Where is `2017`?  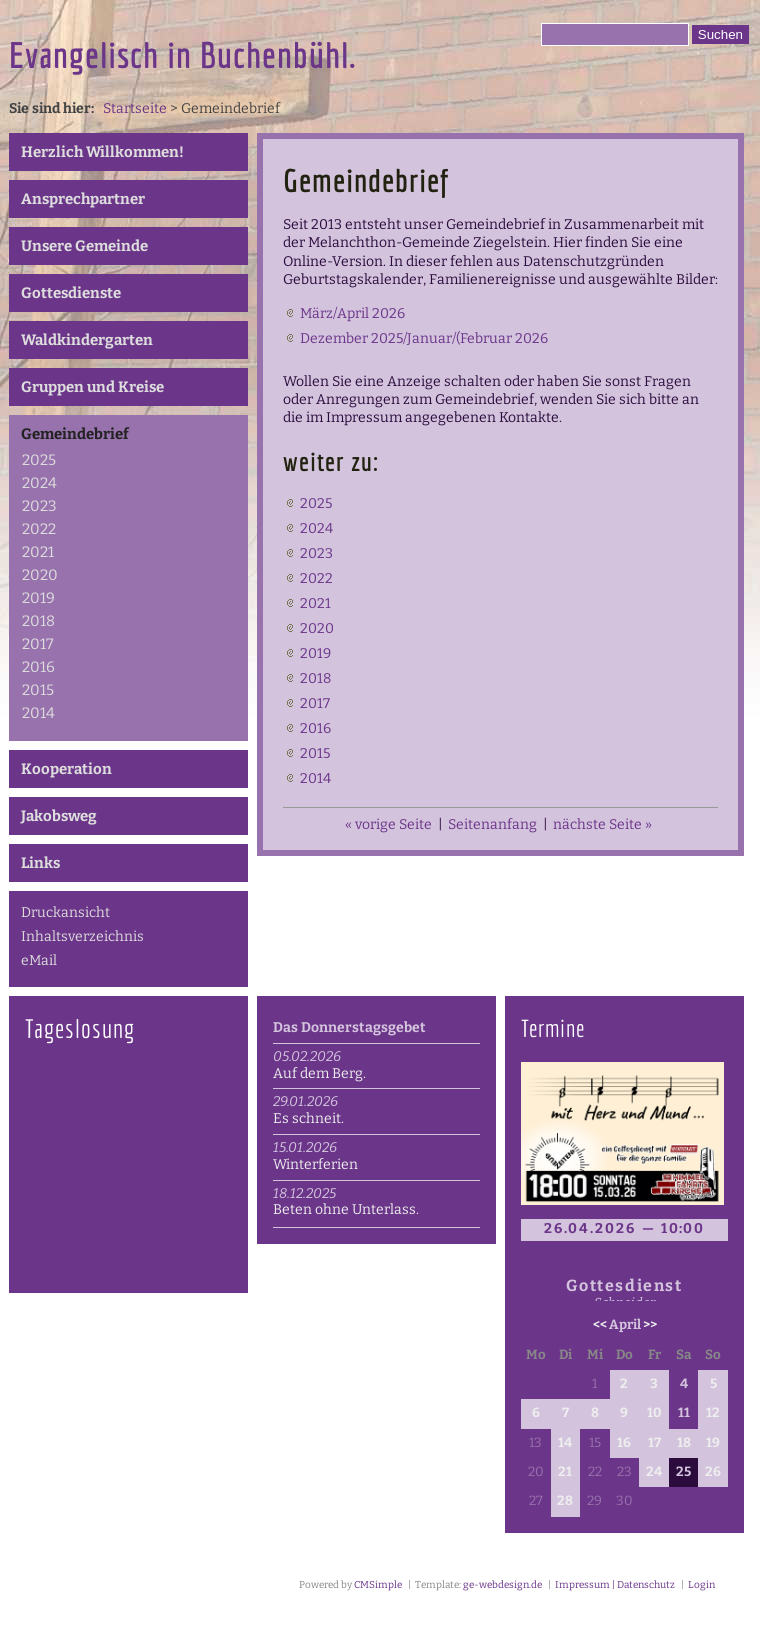
2017 is located at coordinates (38, 644).